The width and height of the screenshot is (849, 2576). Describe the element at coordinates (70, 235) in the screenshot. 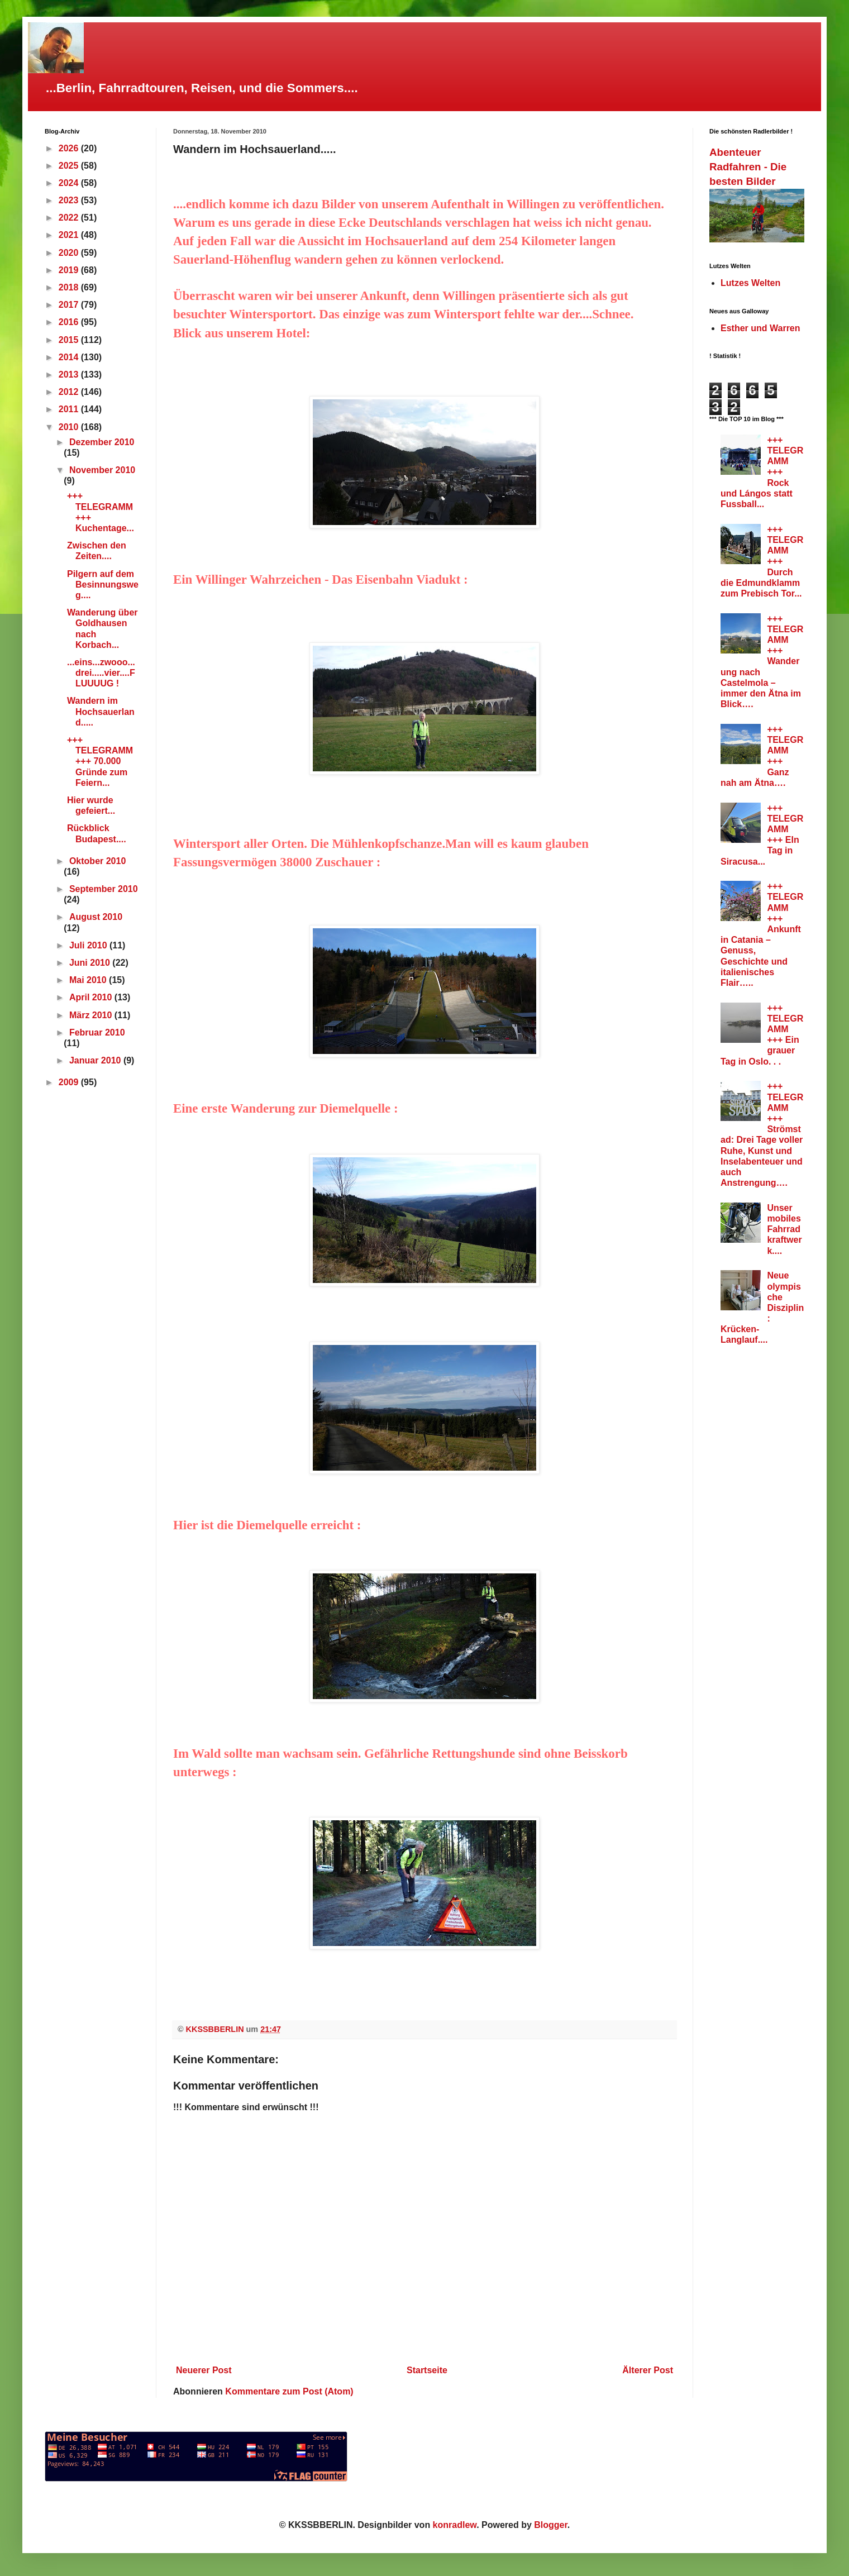

I see `2021` at that location.